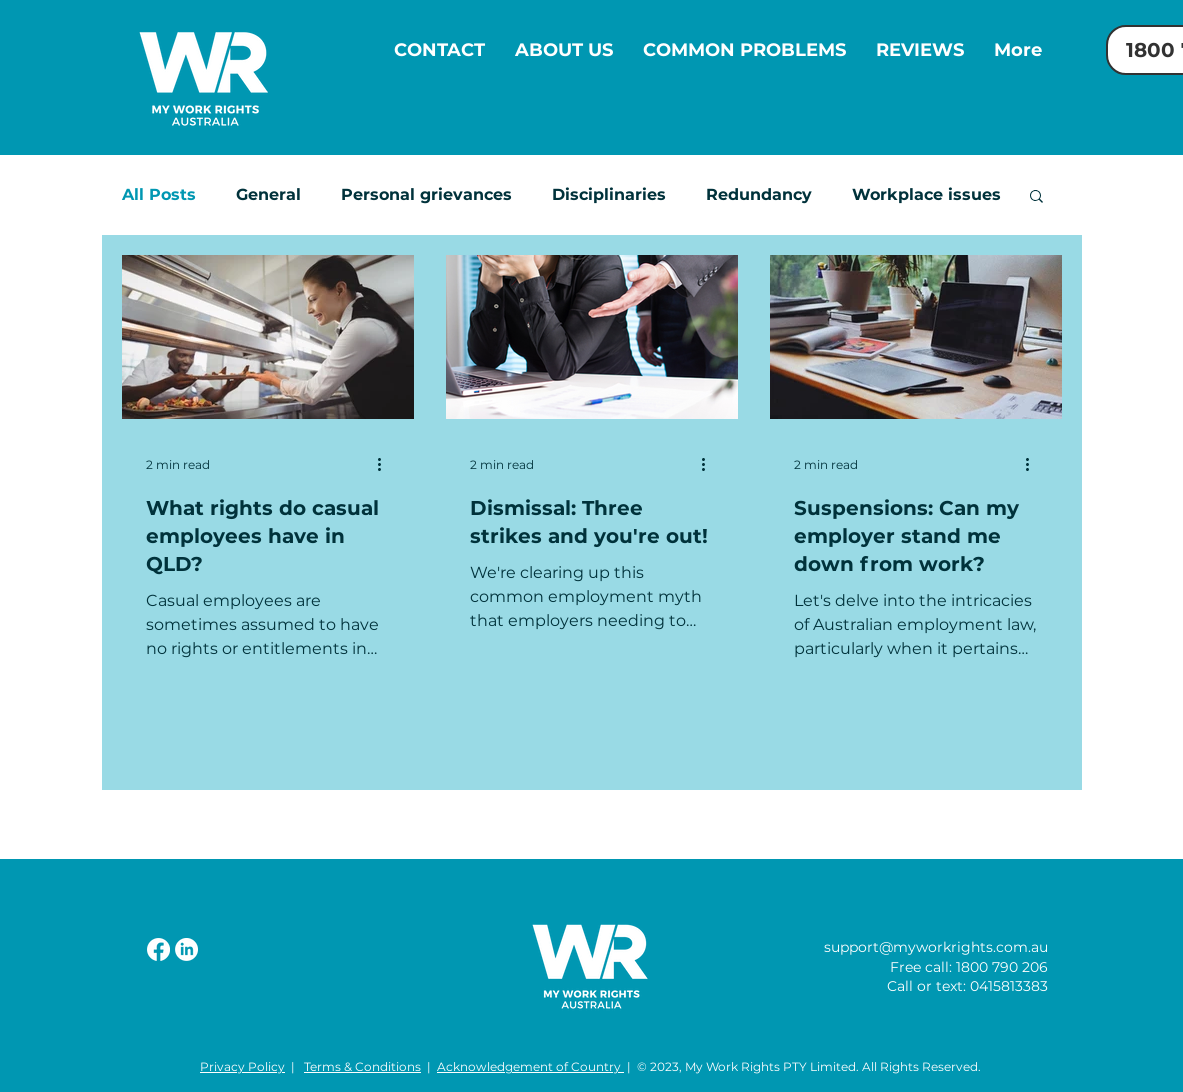 Image resolution: width=1183 pixels, height=1092 pixels. What do you see at coordinates (1036, 197) in the screenshot?
I see `[button]` at bounding box center [1036, 197].